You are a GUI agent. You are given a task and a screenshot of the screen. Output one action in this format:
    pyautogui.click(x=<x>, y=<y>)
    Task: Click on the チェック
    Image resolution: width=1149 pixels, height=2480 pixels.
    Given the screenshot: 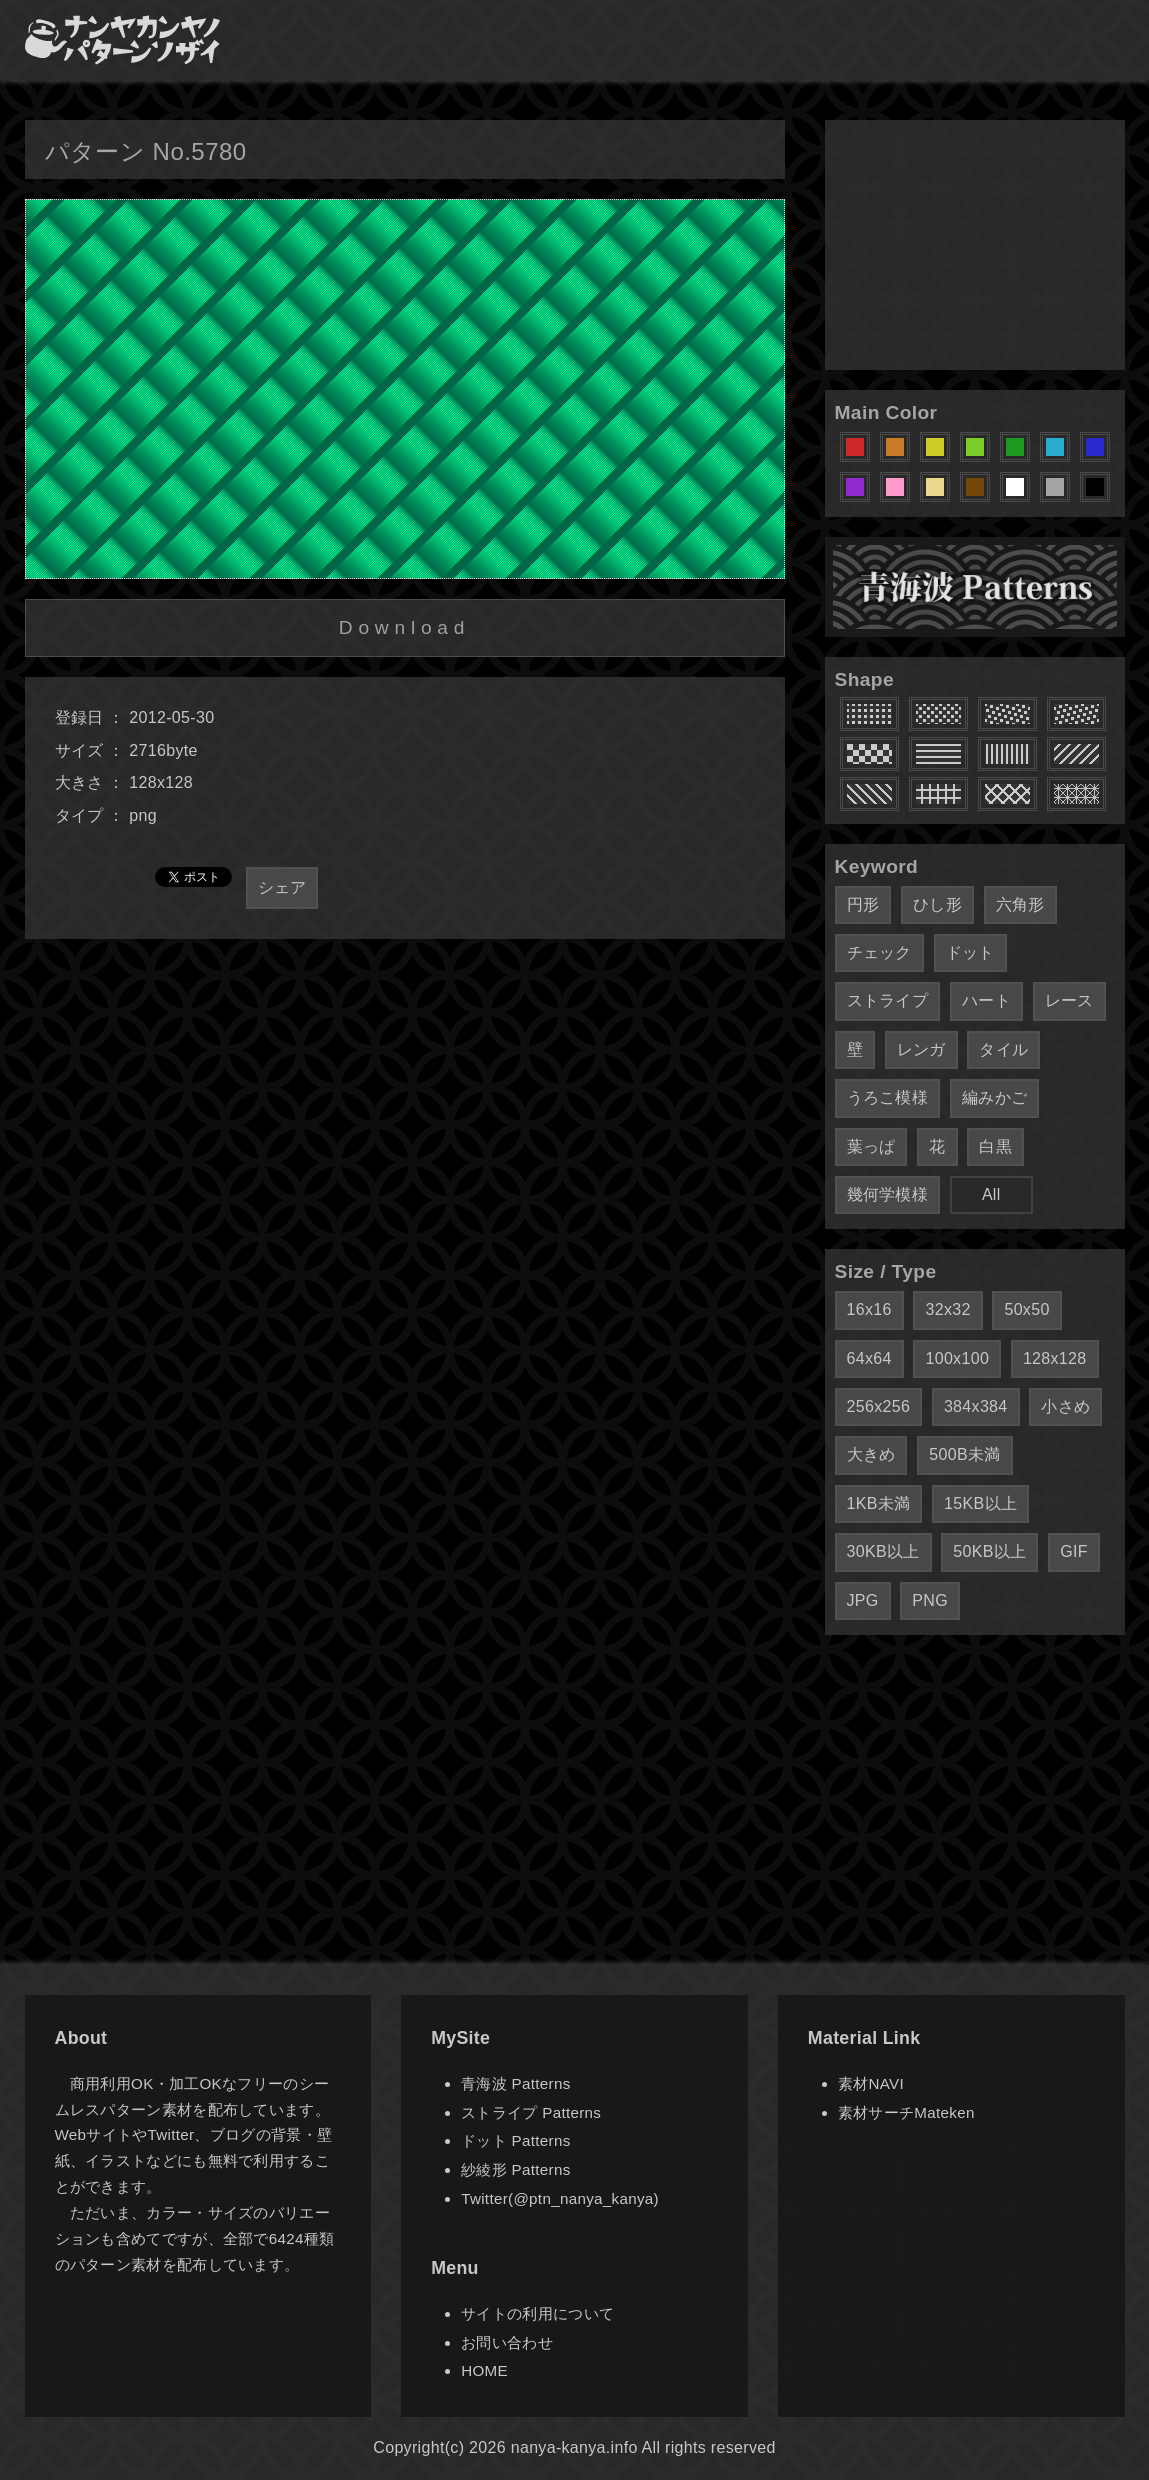 What is the action you would take?
    pyautogui.click(x=879, y=952)
    